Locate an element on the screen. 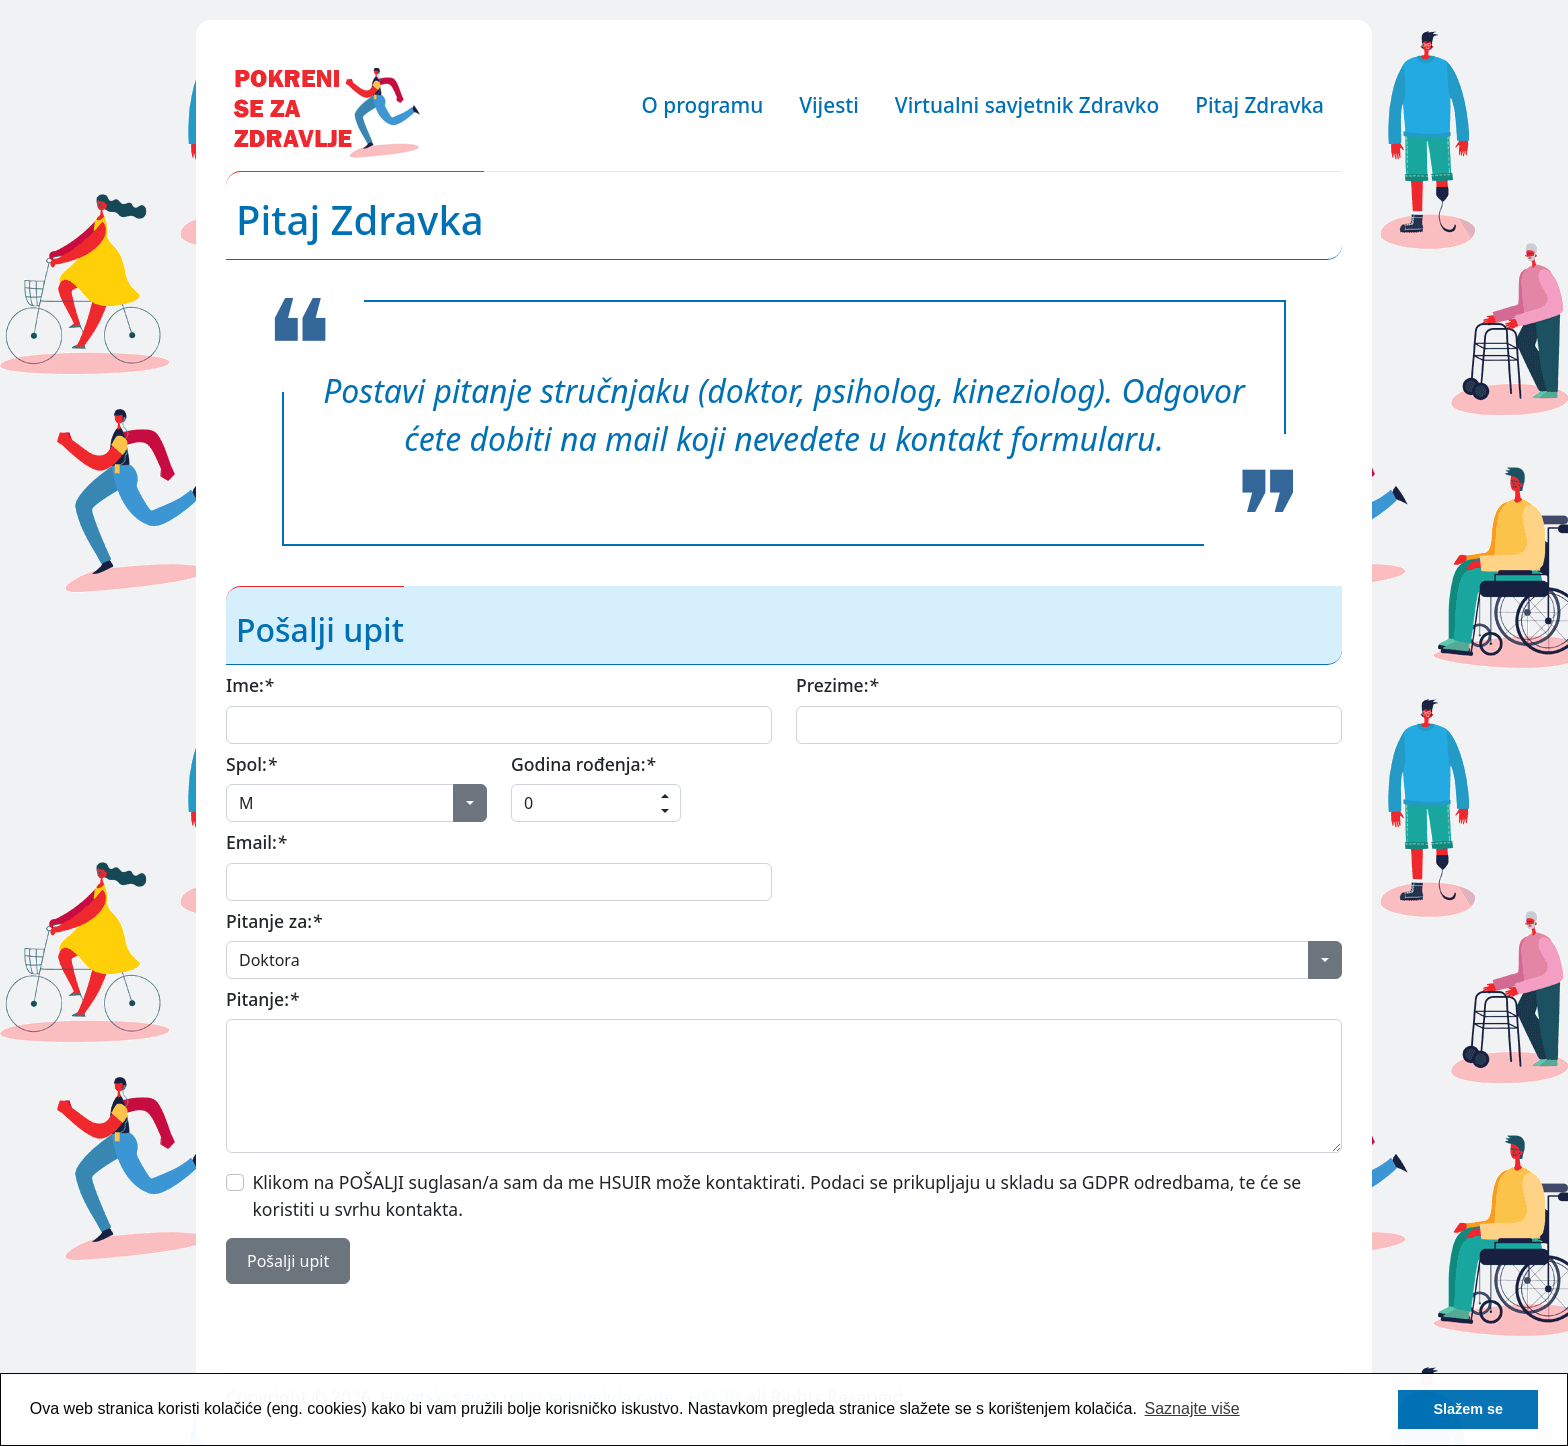 This screenshot has width=1568, height=1446. Saznajte više [button] is located at coordinates (1192, 1408).